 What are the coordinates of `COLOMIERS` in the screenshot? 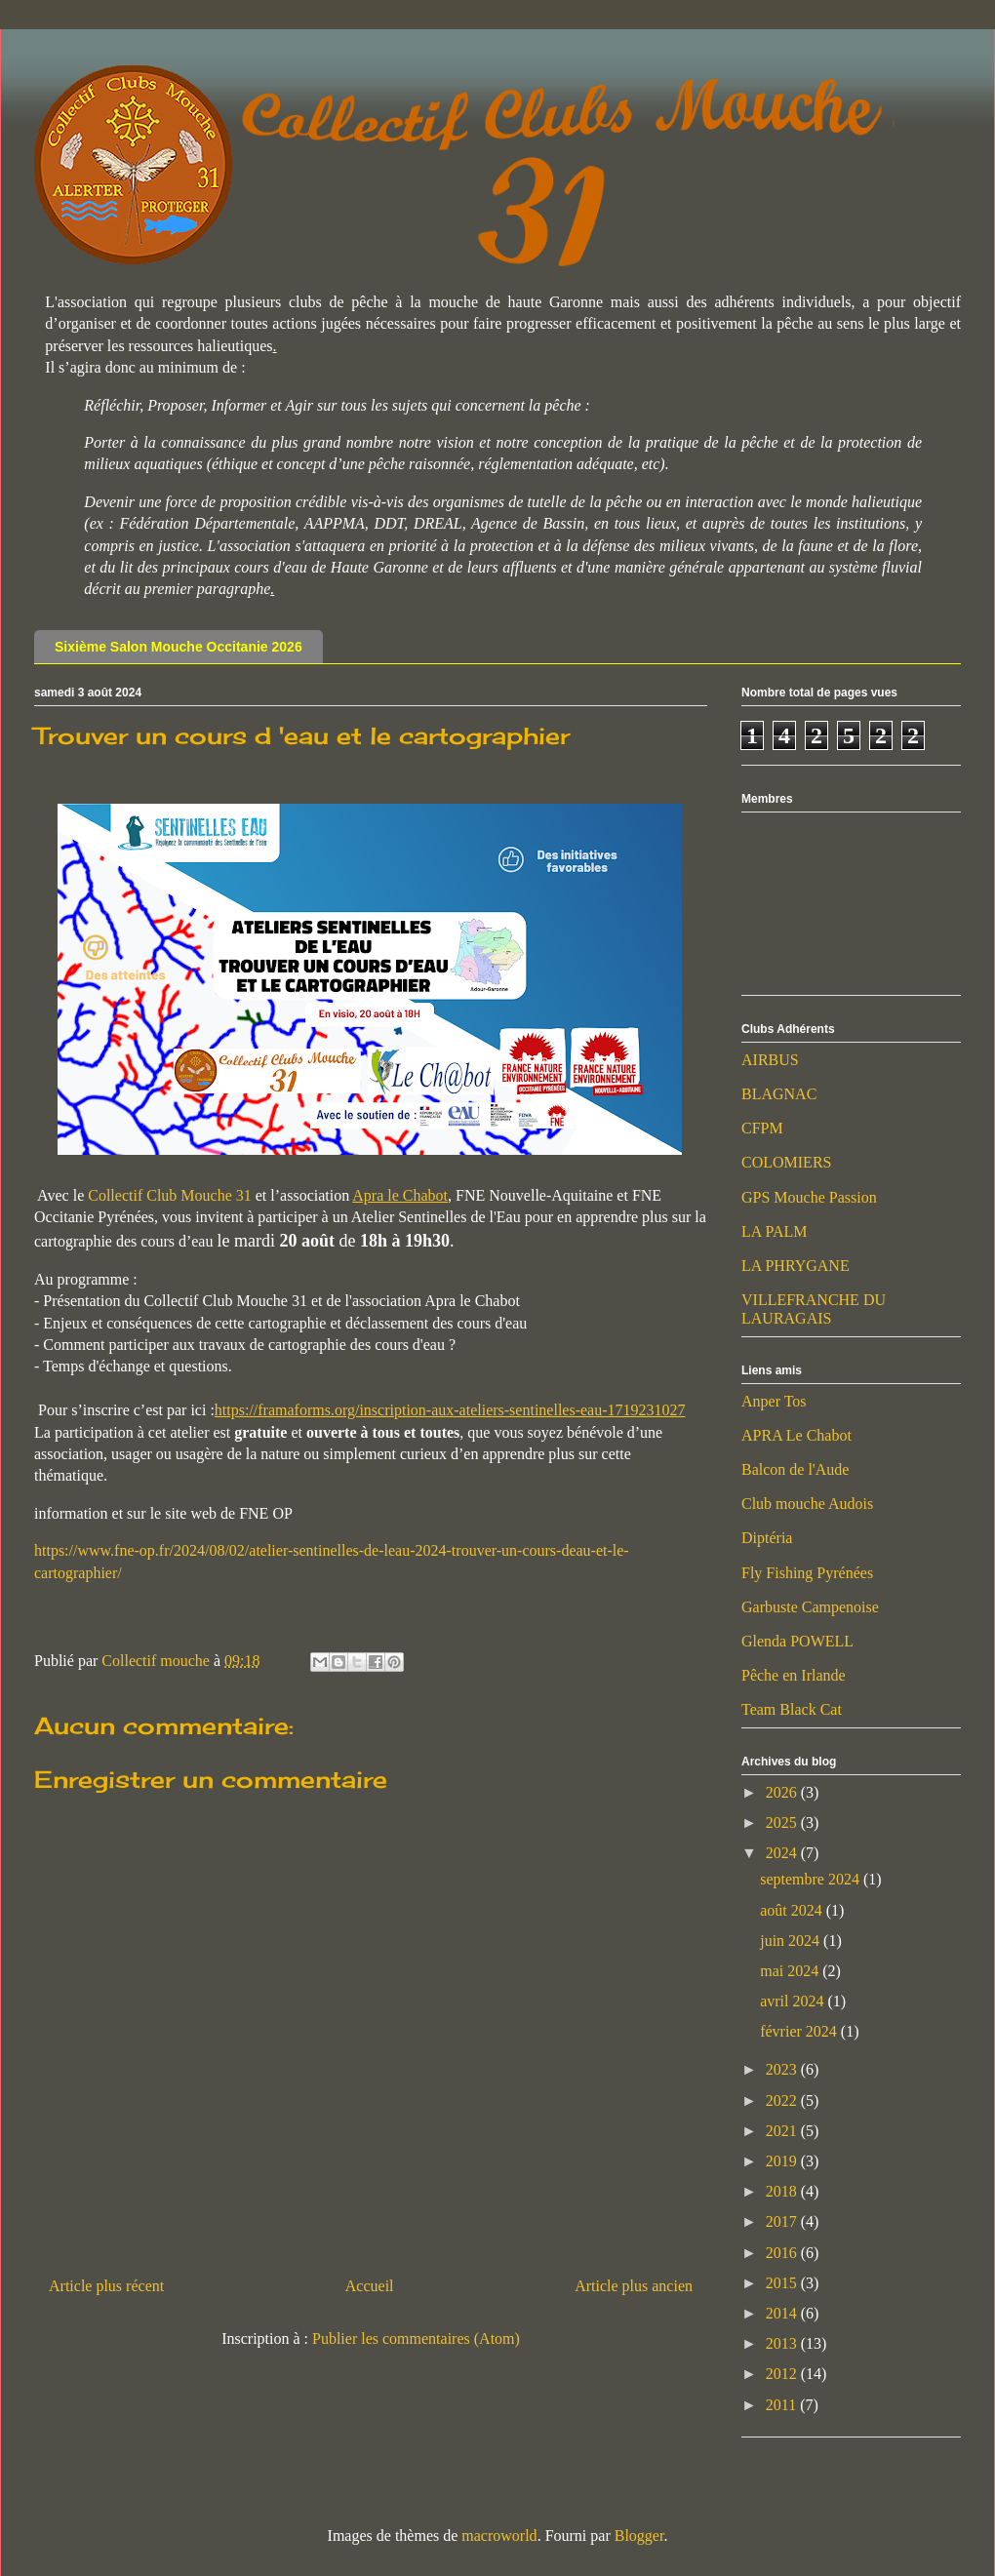 It's located at (786, 1162).